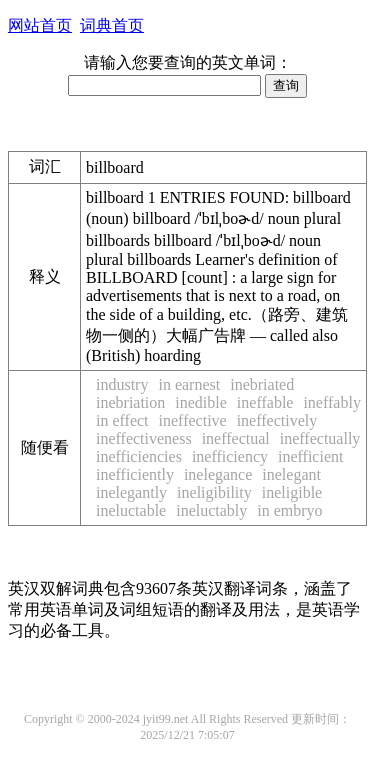  Describe the element at coordinates (214, 492) in the screenshot. I see `ineligibility` at that location.